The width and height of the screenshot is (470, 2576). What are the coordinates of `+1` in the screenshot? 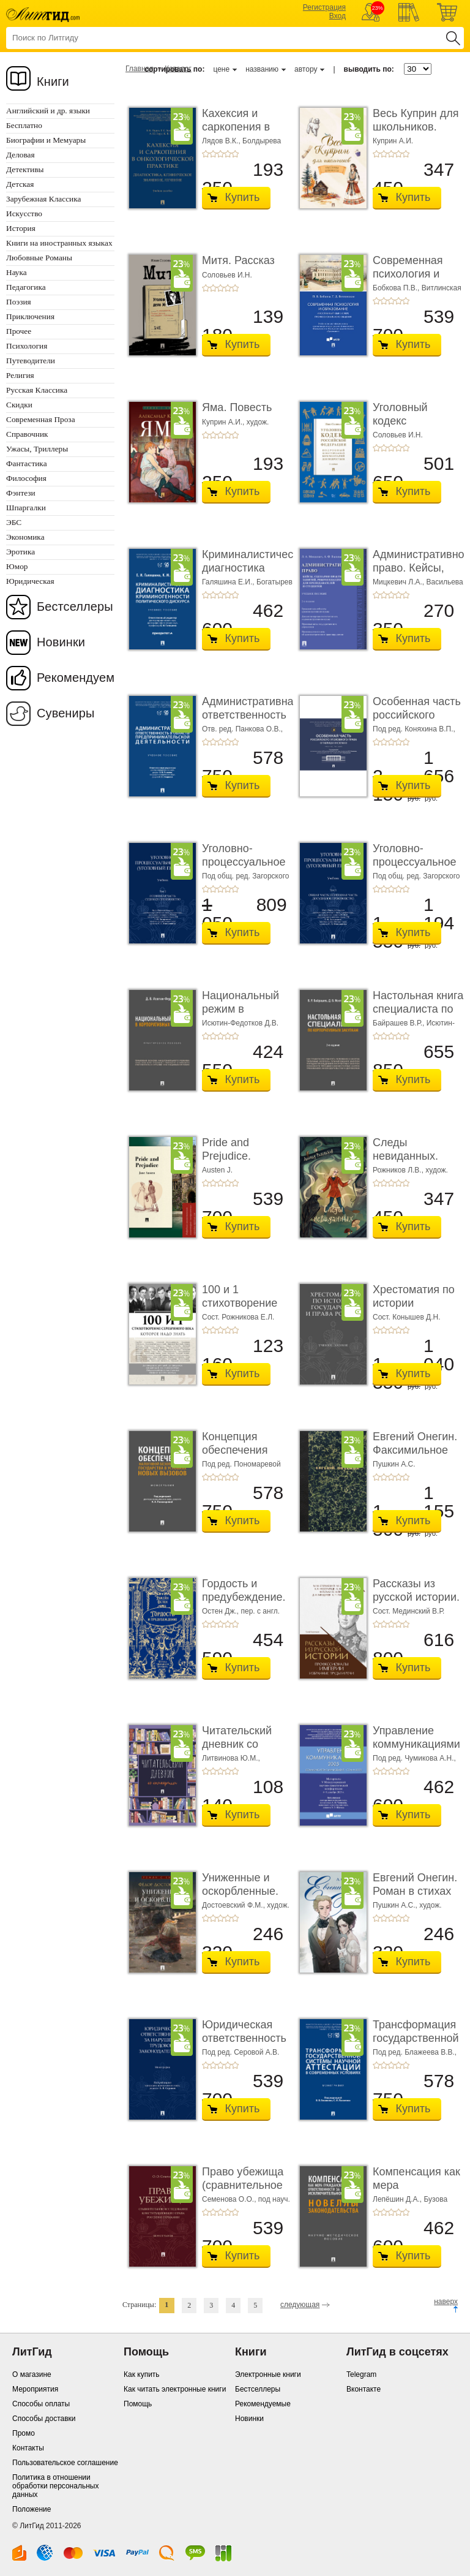 It's located at (205, 153).